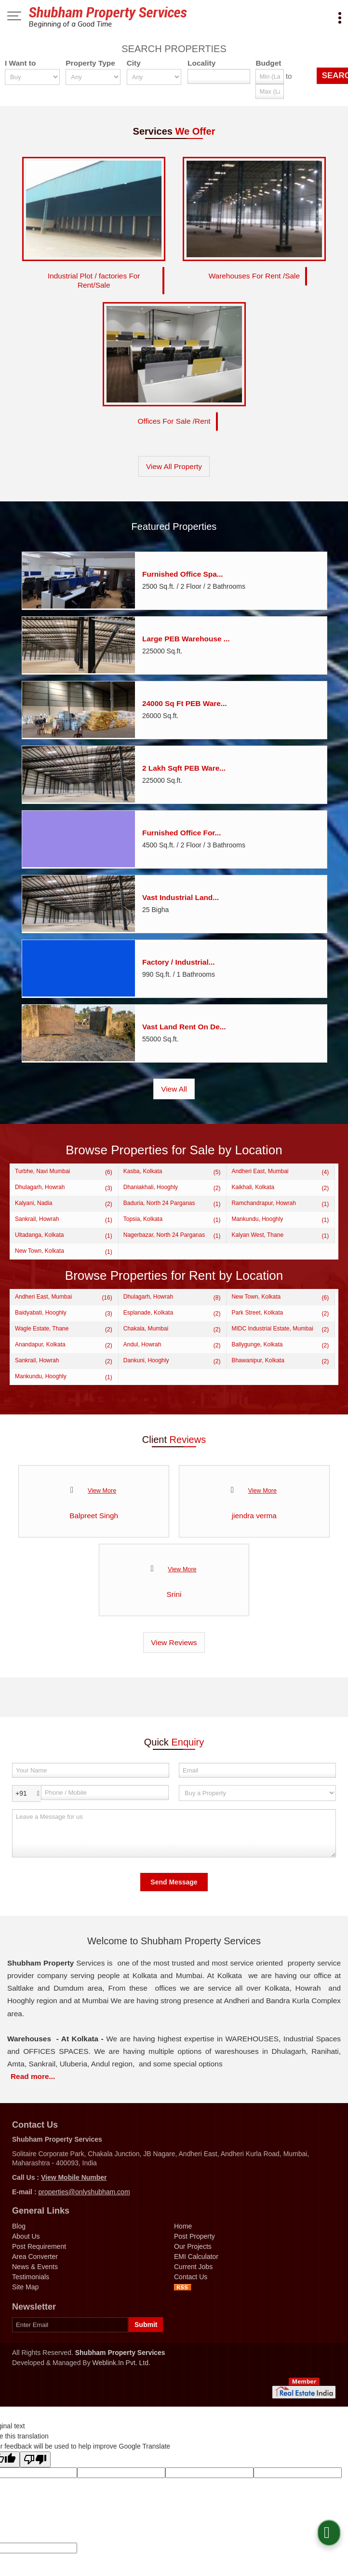  What do you see at coordinates (174, 462) in the screenshot?
I see `View All Property` at bounding box center [174, 462].